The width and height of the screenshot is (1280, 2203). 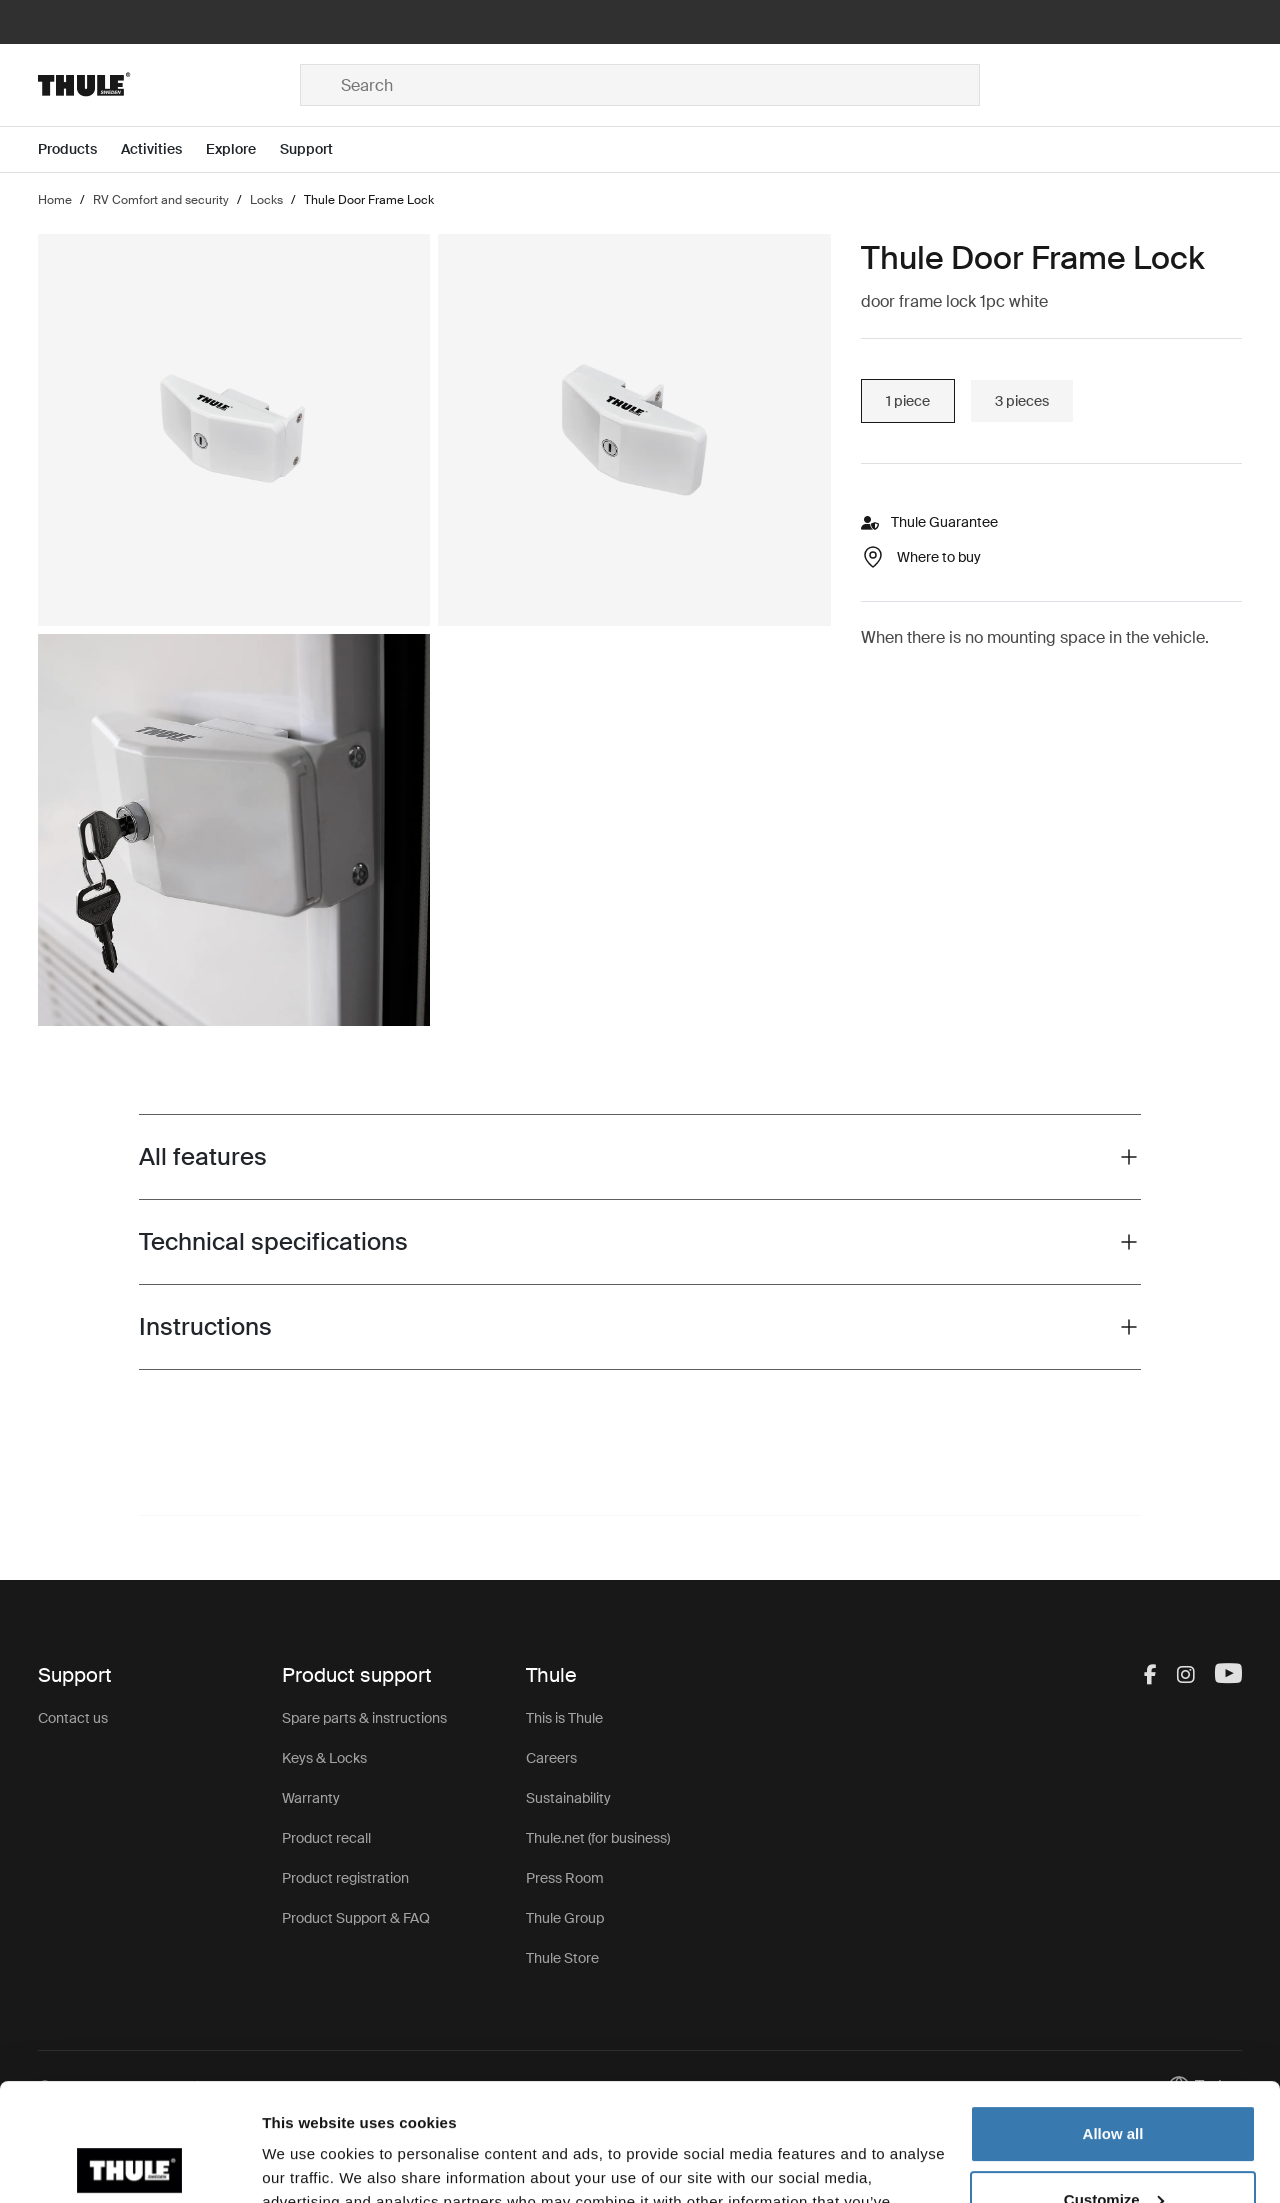 What do you see at coordinates (356, 1918) in the screenshot?
I see `Product Support & FAQ` at bounding box center [356, 1918].